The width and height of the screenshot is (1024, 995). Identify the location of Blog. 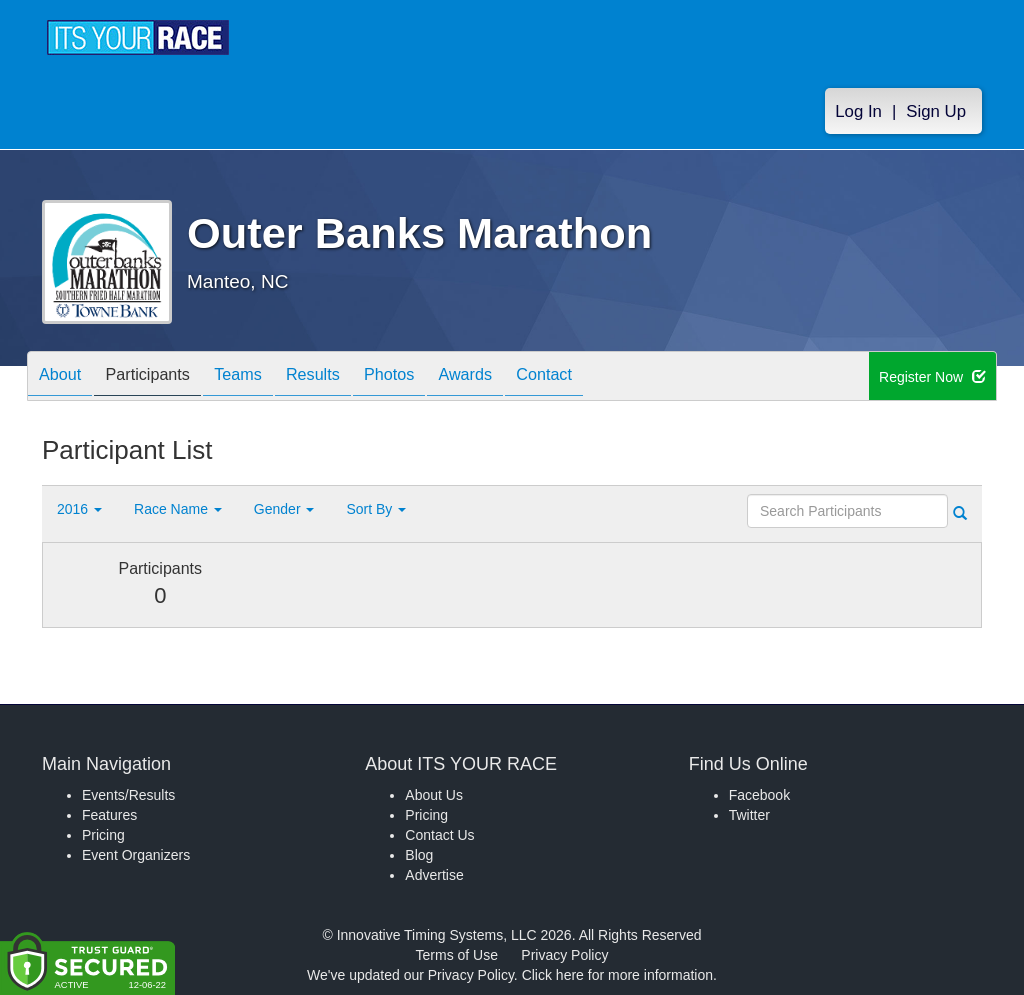
(419, 855).